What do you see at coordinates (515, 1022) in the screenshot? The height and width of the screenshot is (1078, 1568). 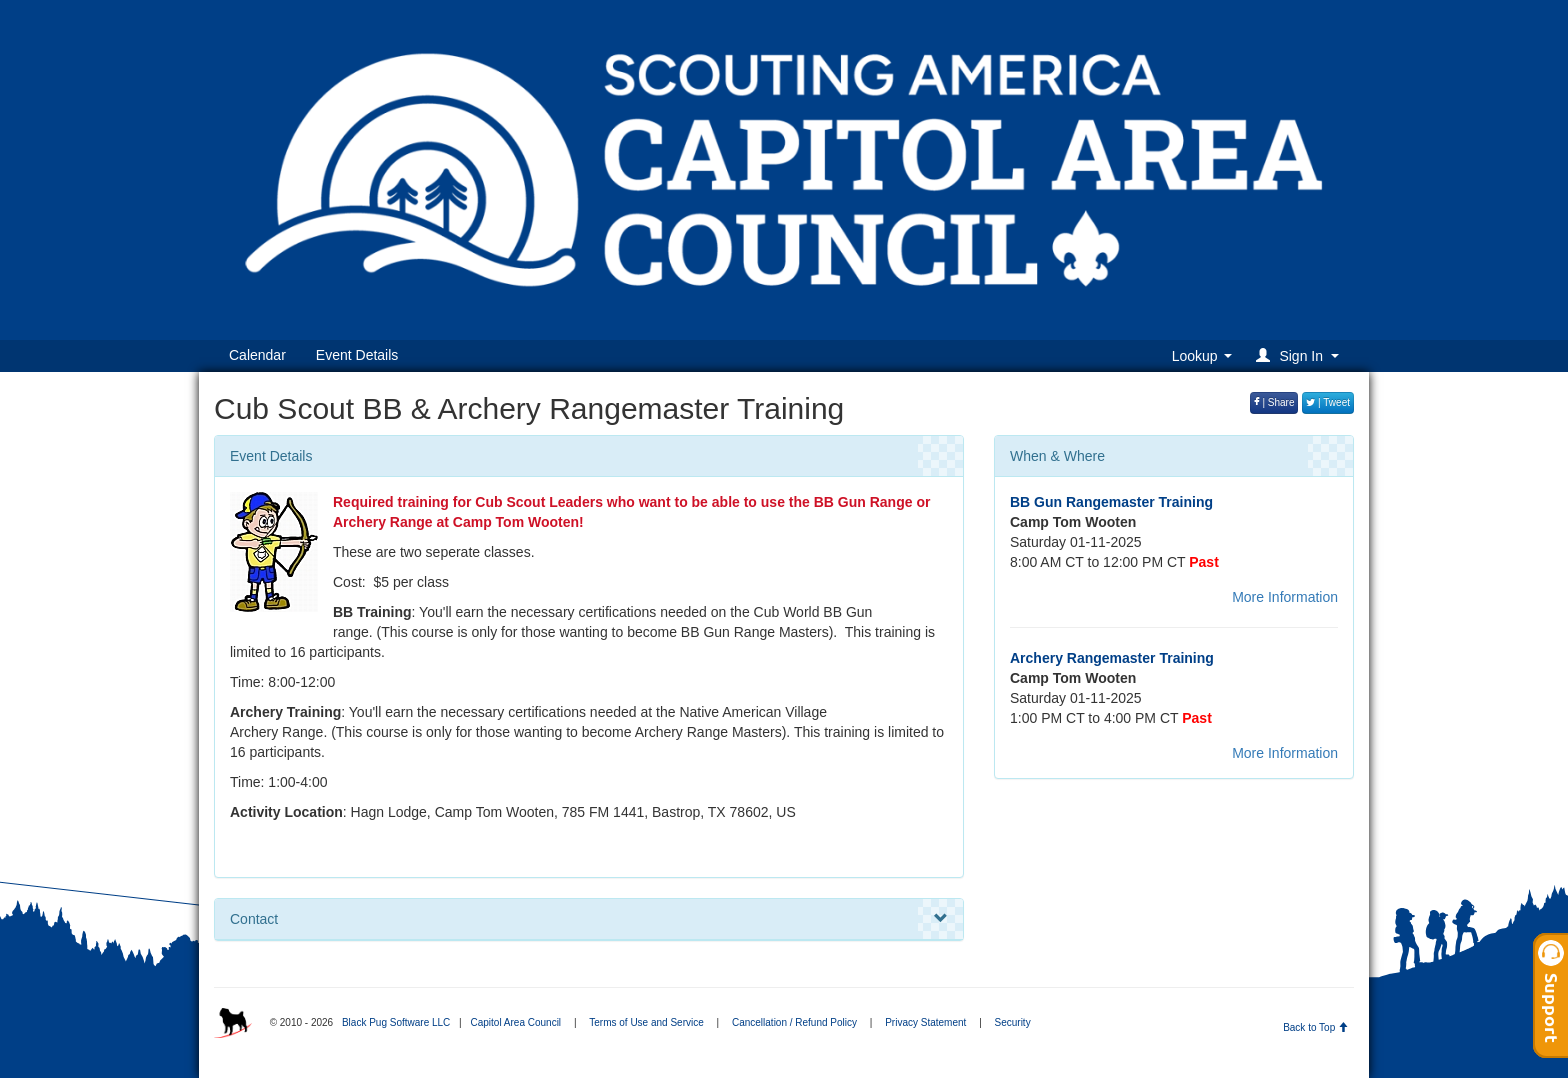 I see `Capitol Area Council` at bounding box center [515, 1022].